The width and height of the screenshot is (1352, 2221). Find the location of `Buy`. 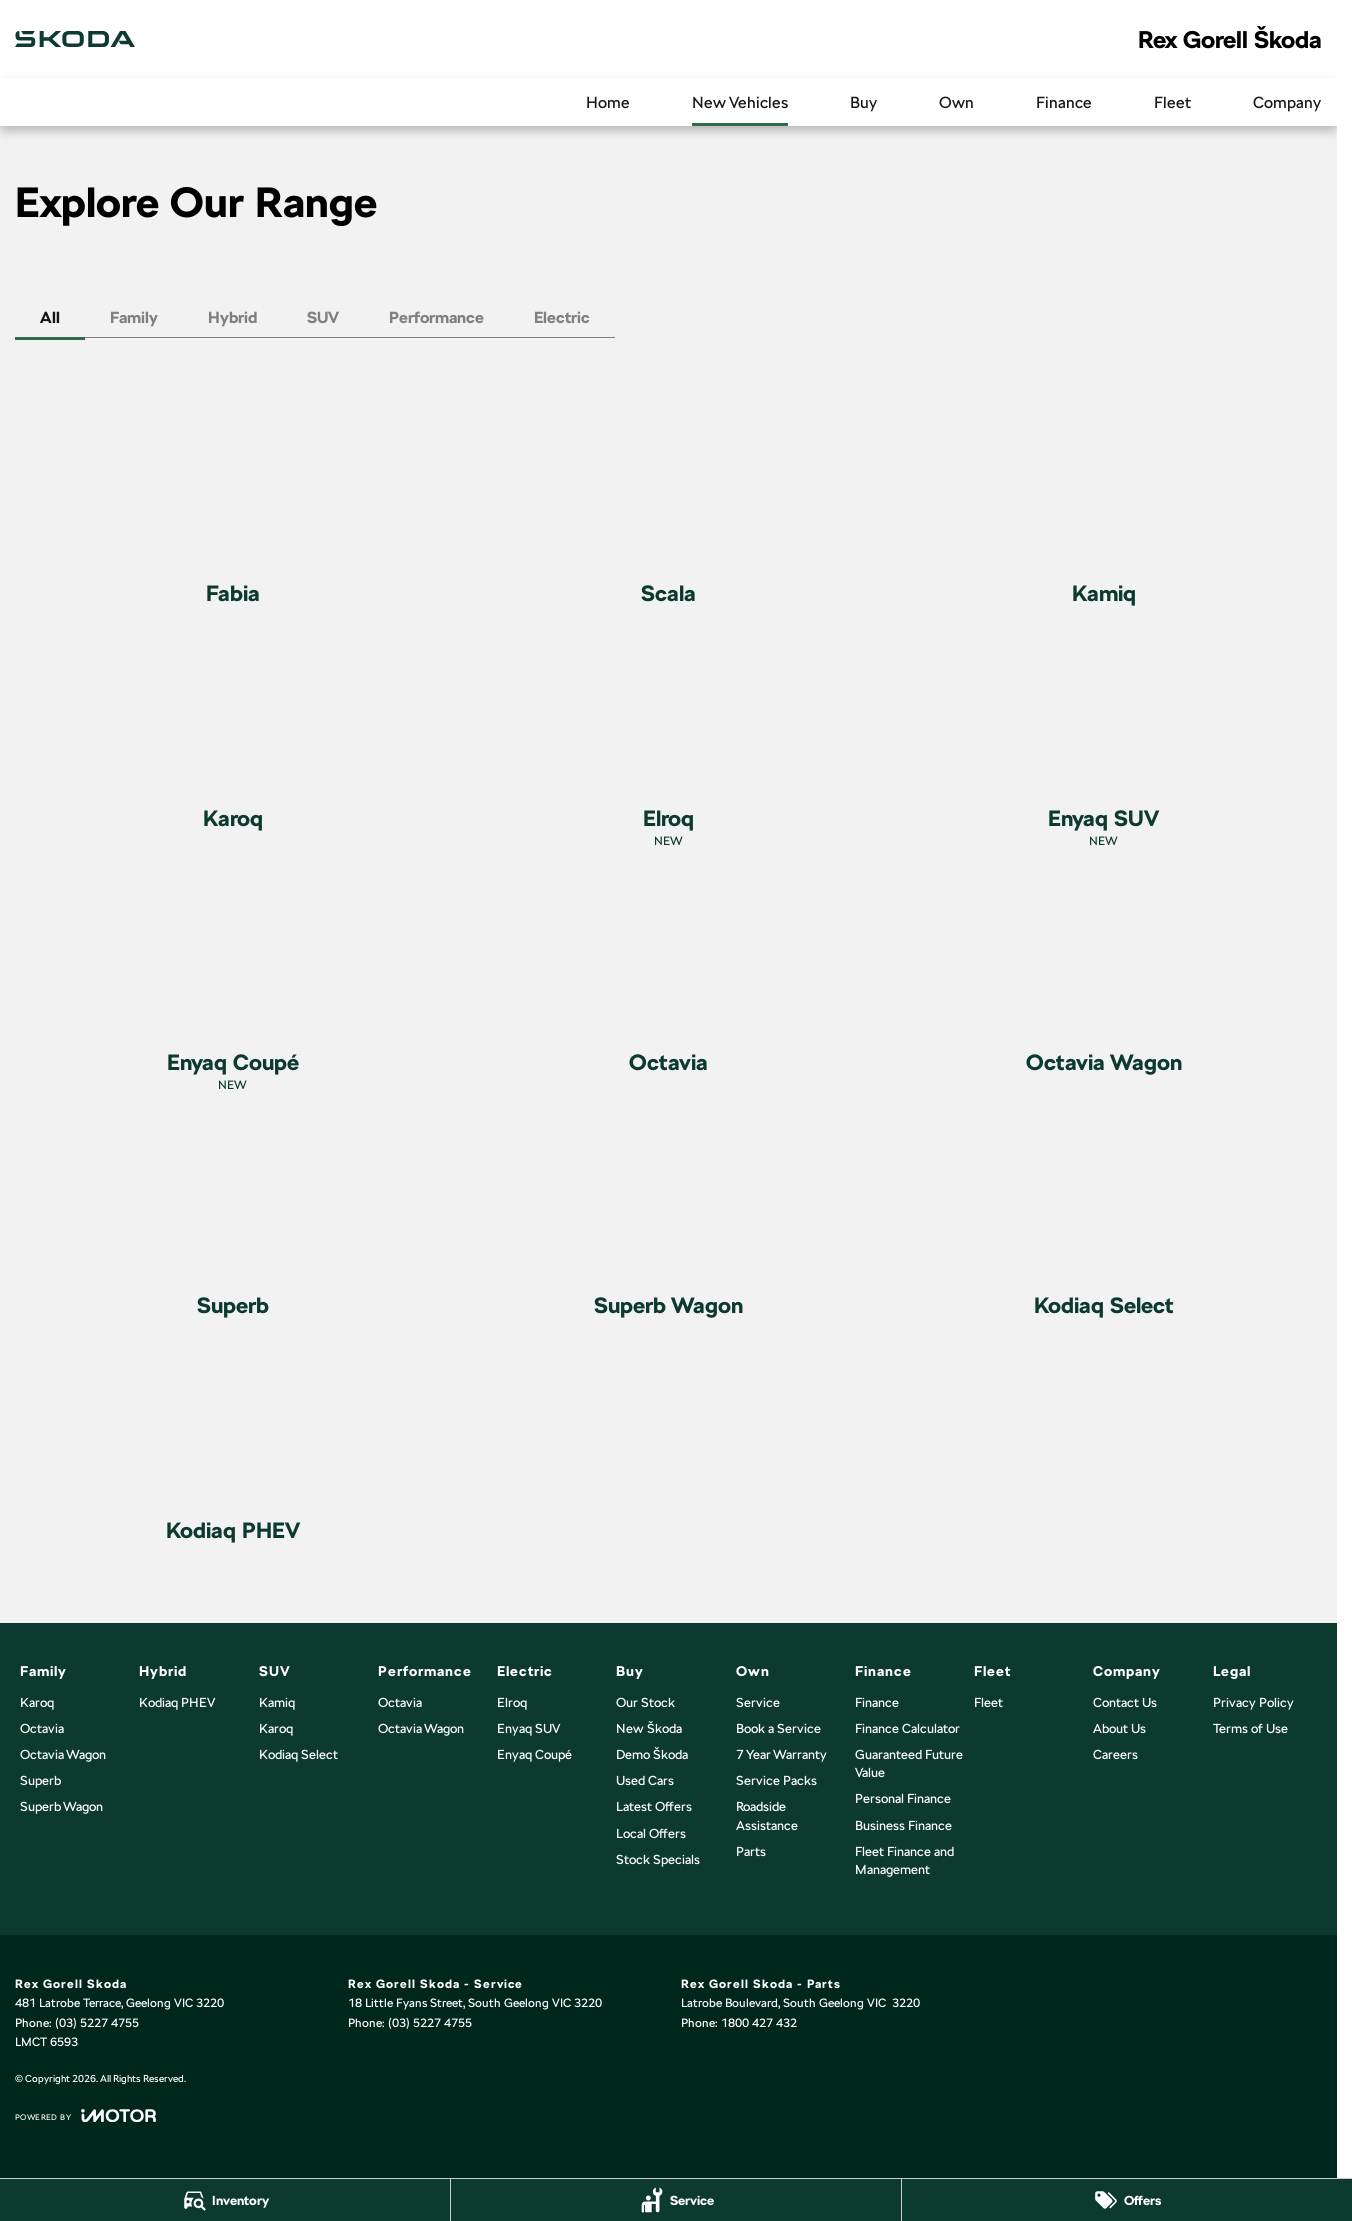

Buy is located at coordinates (863, 102).